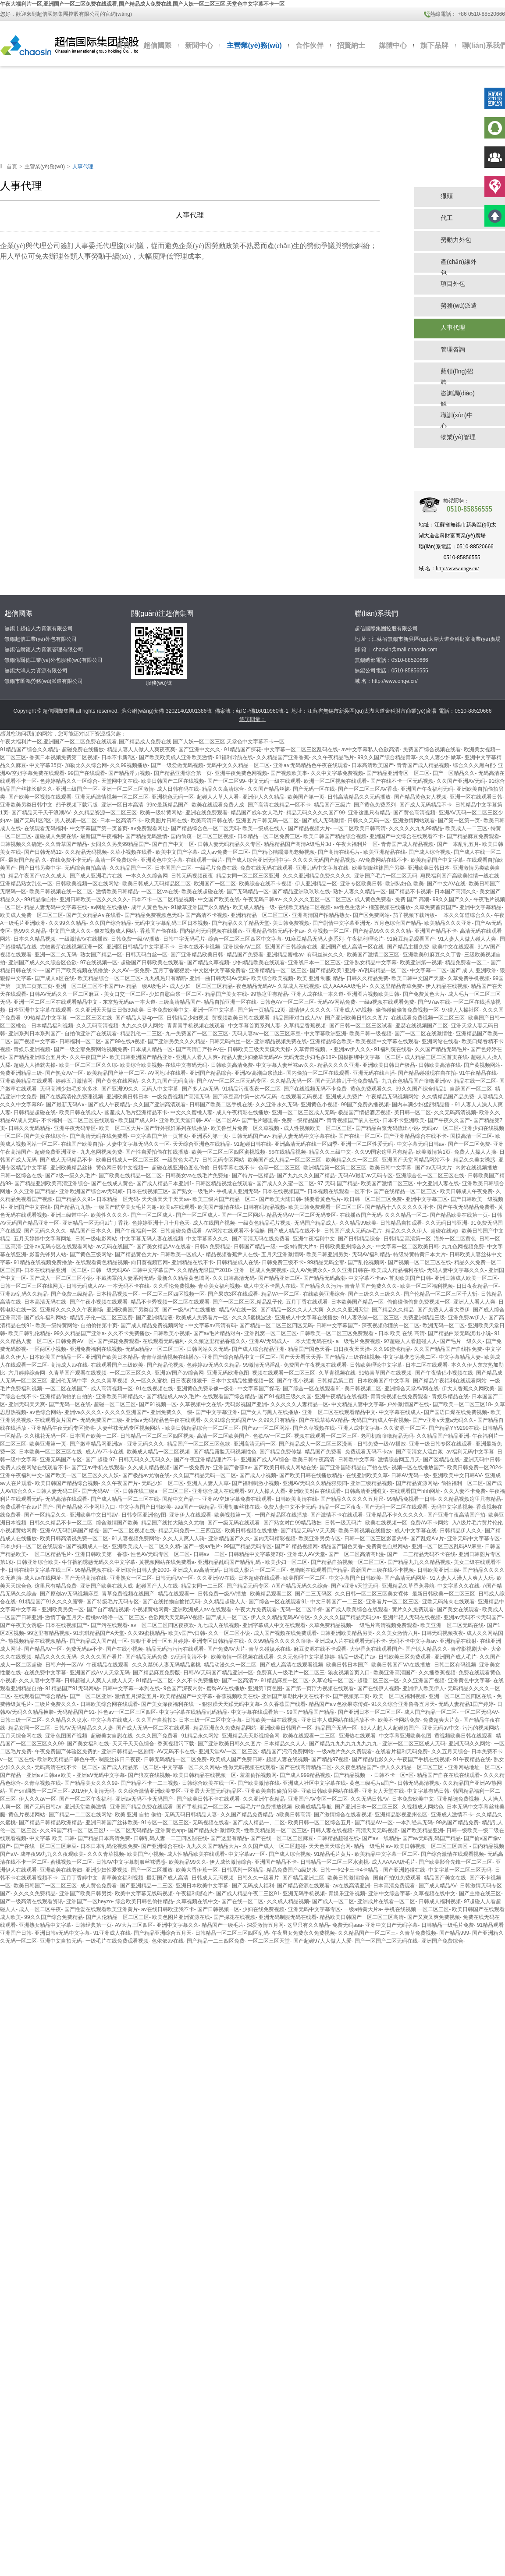  I want to click on 国产精品久久污污, so click(320, 1286).